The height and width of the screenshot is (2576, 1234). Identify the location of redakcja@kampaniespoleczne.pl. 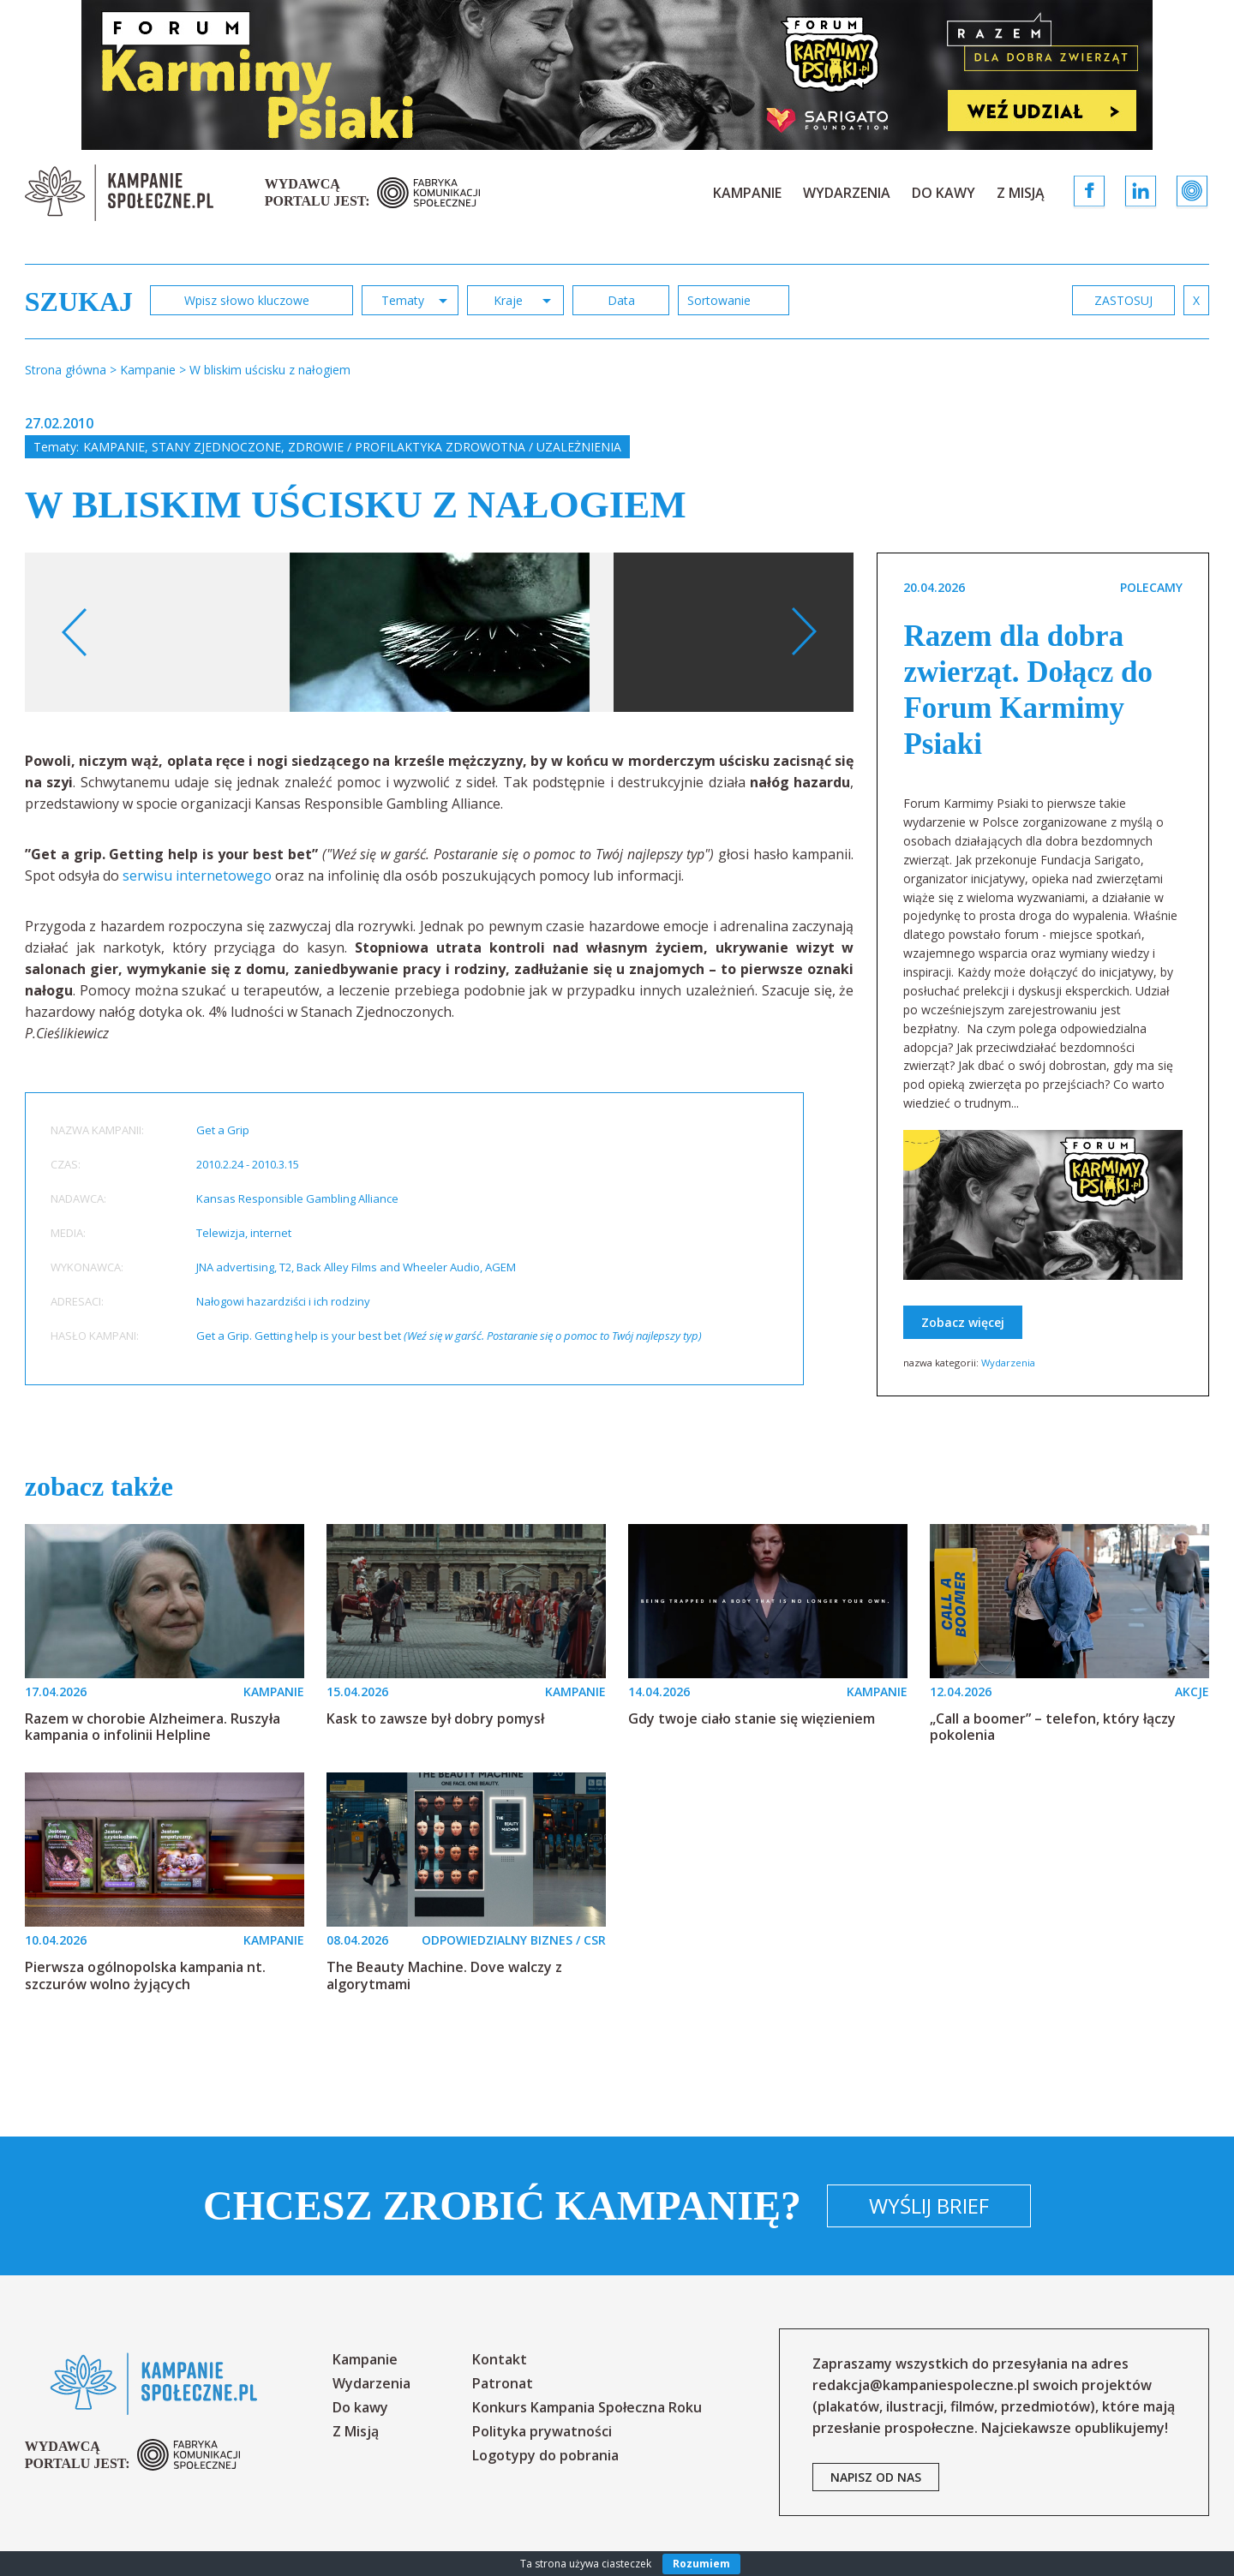
(920, 2385).